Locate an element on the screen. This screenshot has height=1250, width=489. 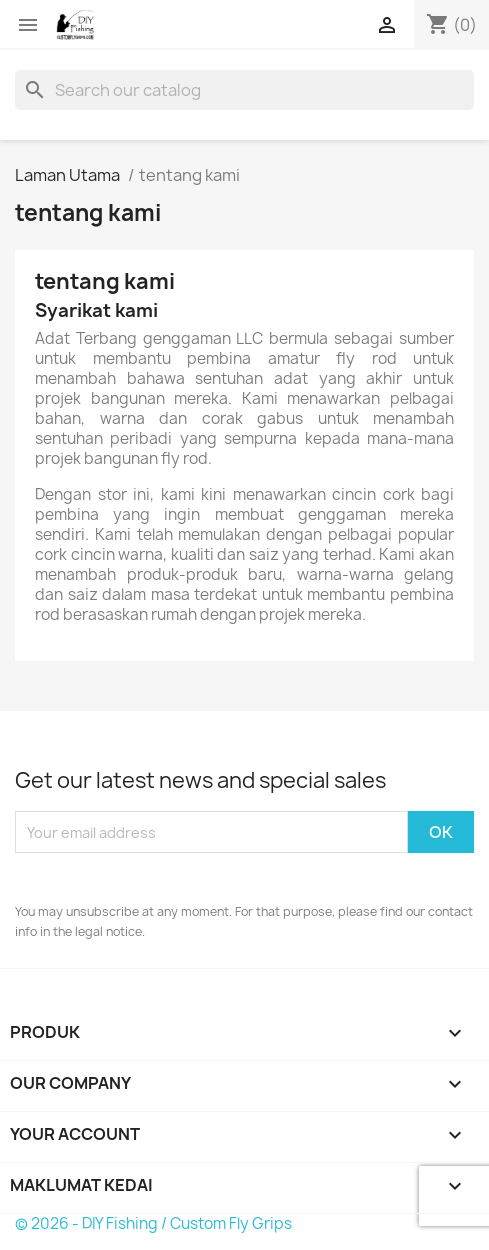
[Cari] is located at coordinates (244, 90).